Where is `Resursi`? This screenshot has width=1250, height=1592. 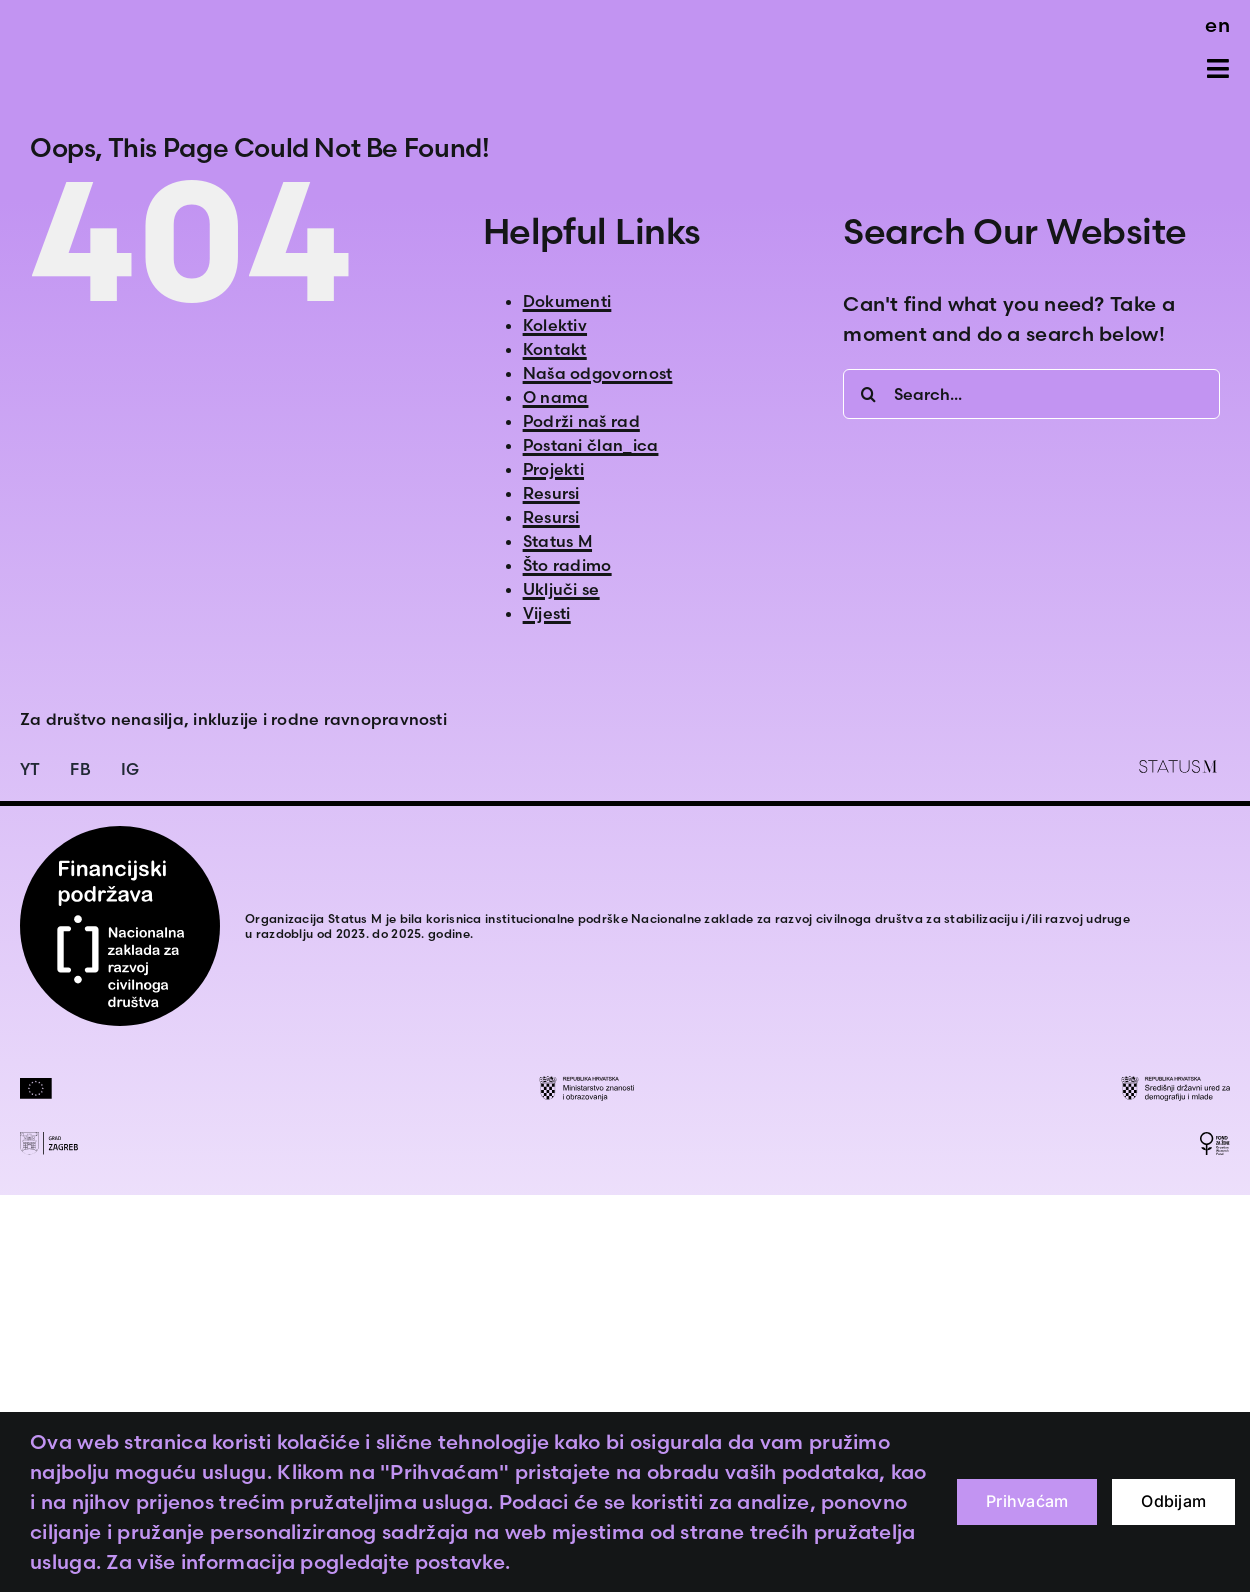 Resursi is located at coordinates (551, 493).